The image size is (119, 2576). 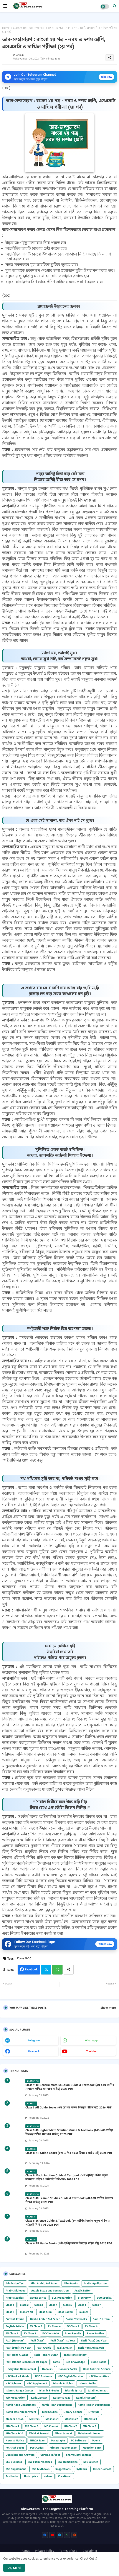 I want to click on Geo Knowledge, so click(x=75, y=2362).